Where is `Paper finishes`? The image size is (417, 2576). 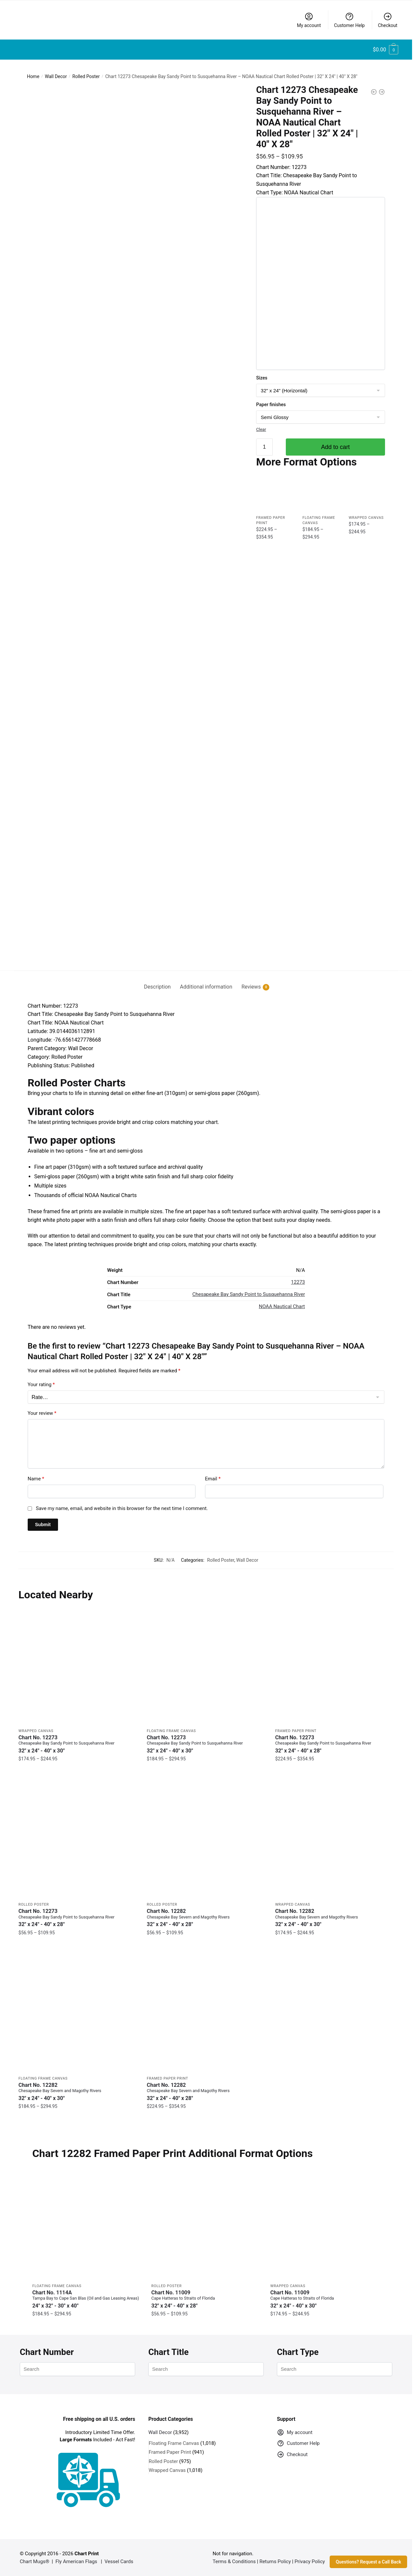 Paper finishes is located at coordinates (271, 404).